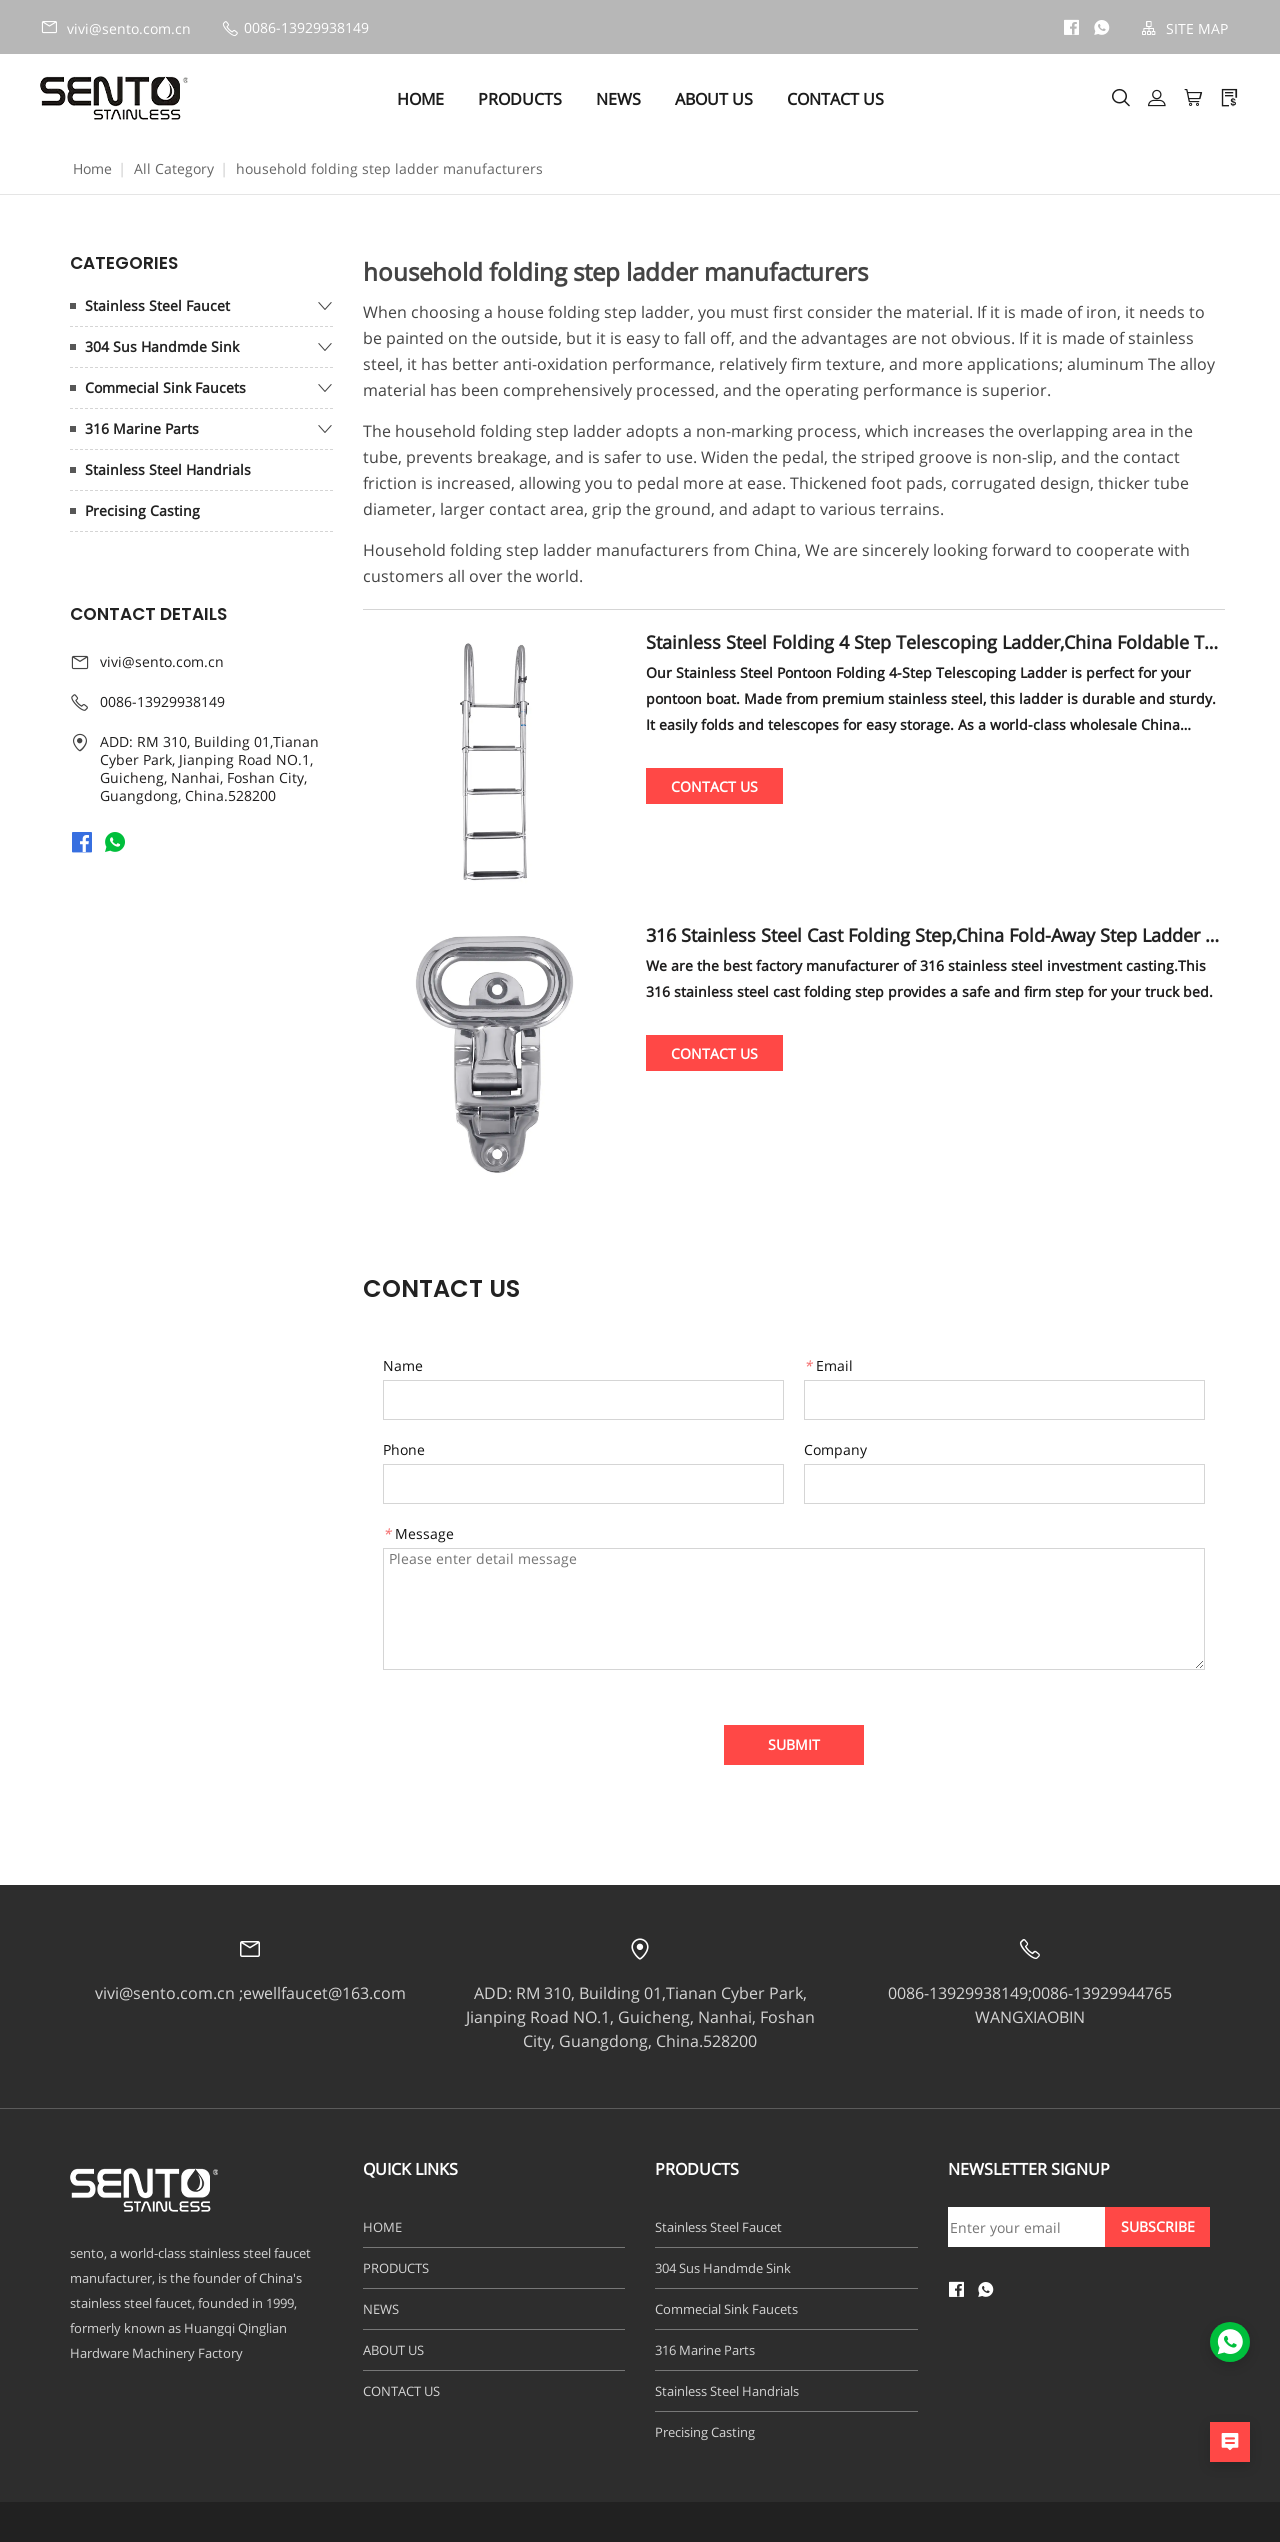  I want to click on 316 Marine Parts, so click(142, 428).